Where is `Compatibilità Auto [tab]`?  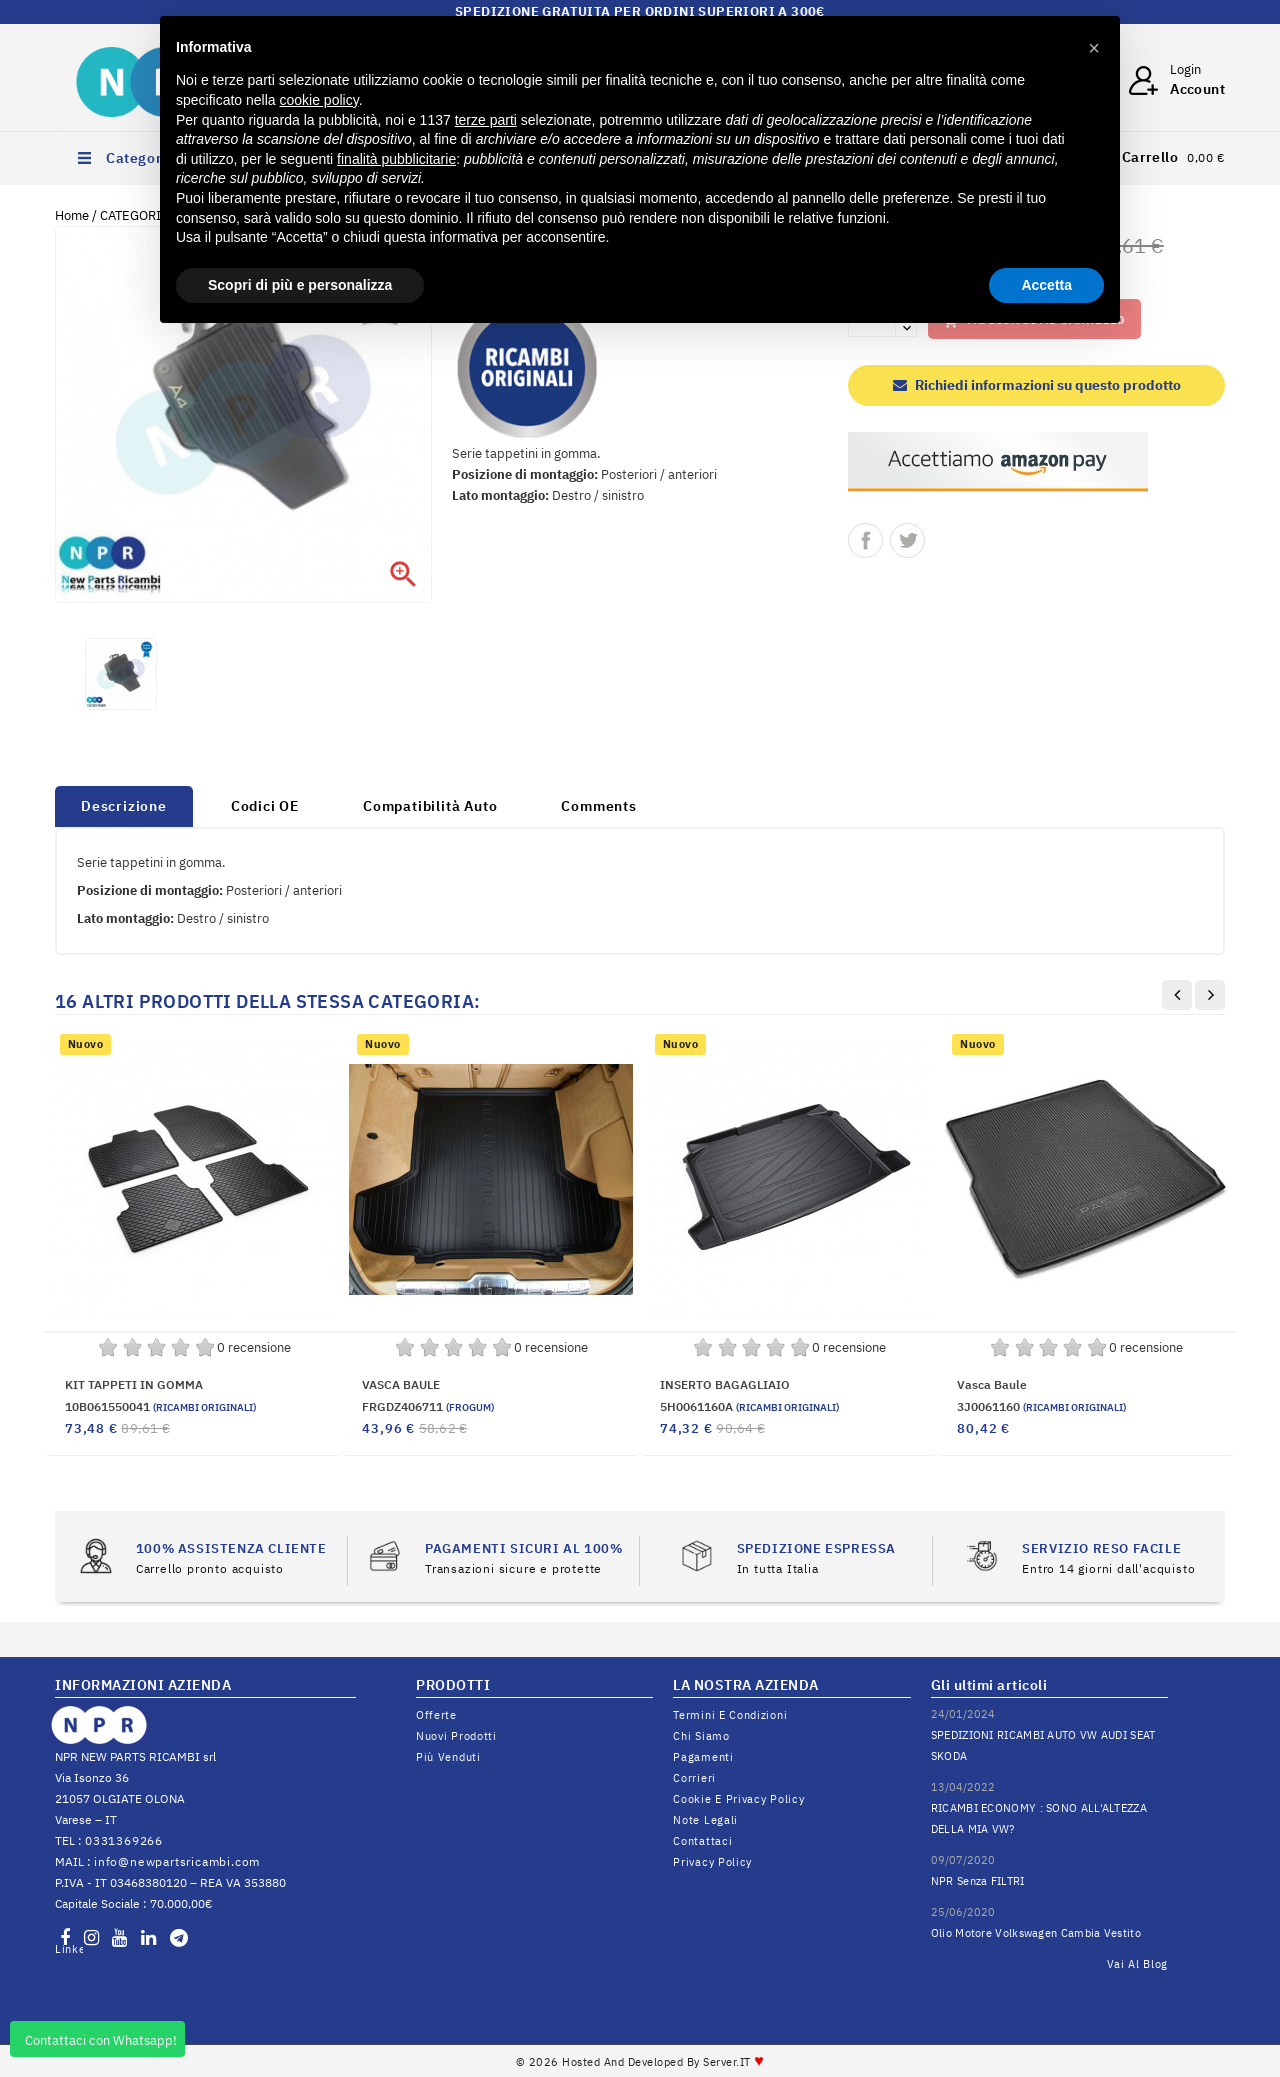 Compatibilità Auto [tab] is located at coordinates (430, 806).